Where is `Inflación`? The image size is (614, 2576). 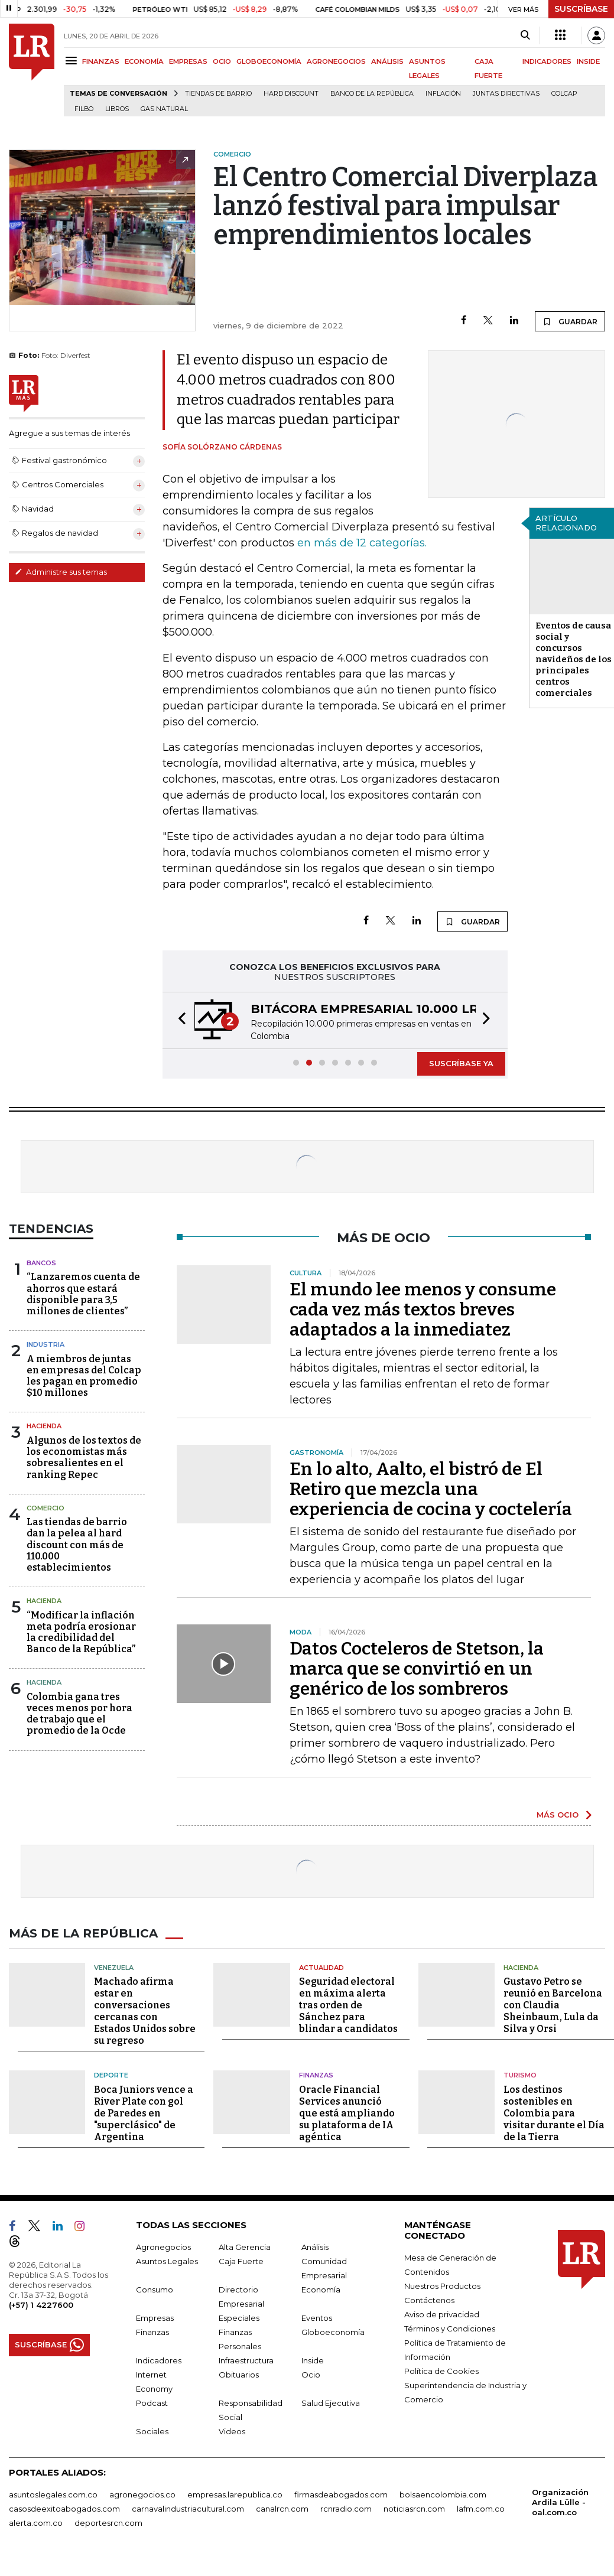 Inflación is located at coordinates (443, 93).